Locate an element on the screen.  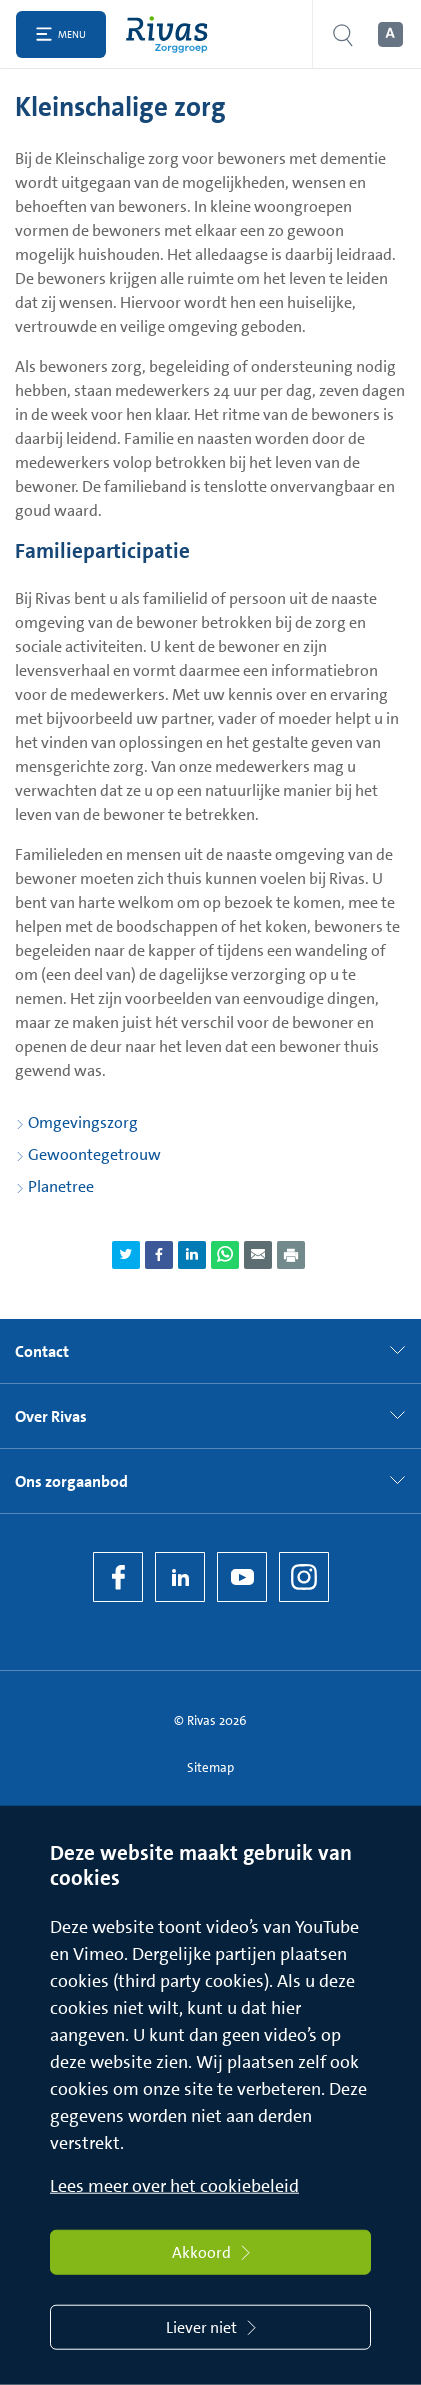
[Instagram] is located at coordinates (304, 1577).